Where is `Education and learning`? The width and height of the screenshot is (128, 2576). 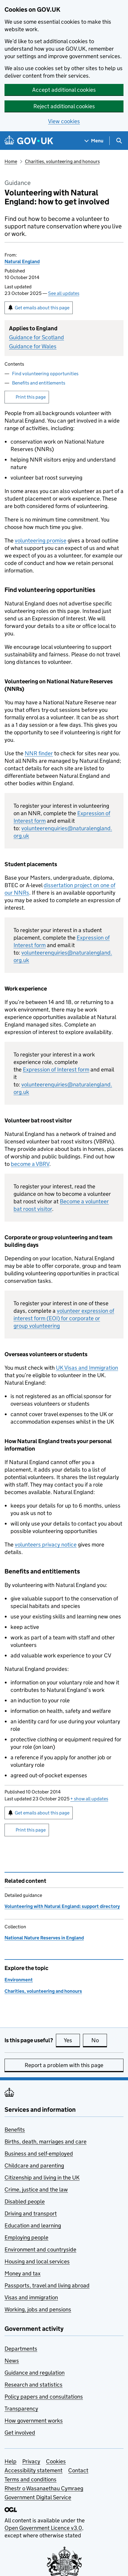 Education and learning is located at coordinates (33, 2225).